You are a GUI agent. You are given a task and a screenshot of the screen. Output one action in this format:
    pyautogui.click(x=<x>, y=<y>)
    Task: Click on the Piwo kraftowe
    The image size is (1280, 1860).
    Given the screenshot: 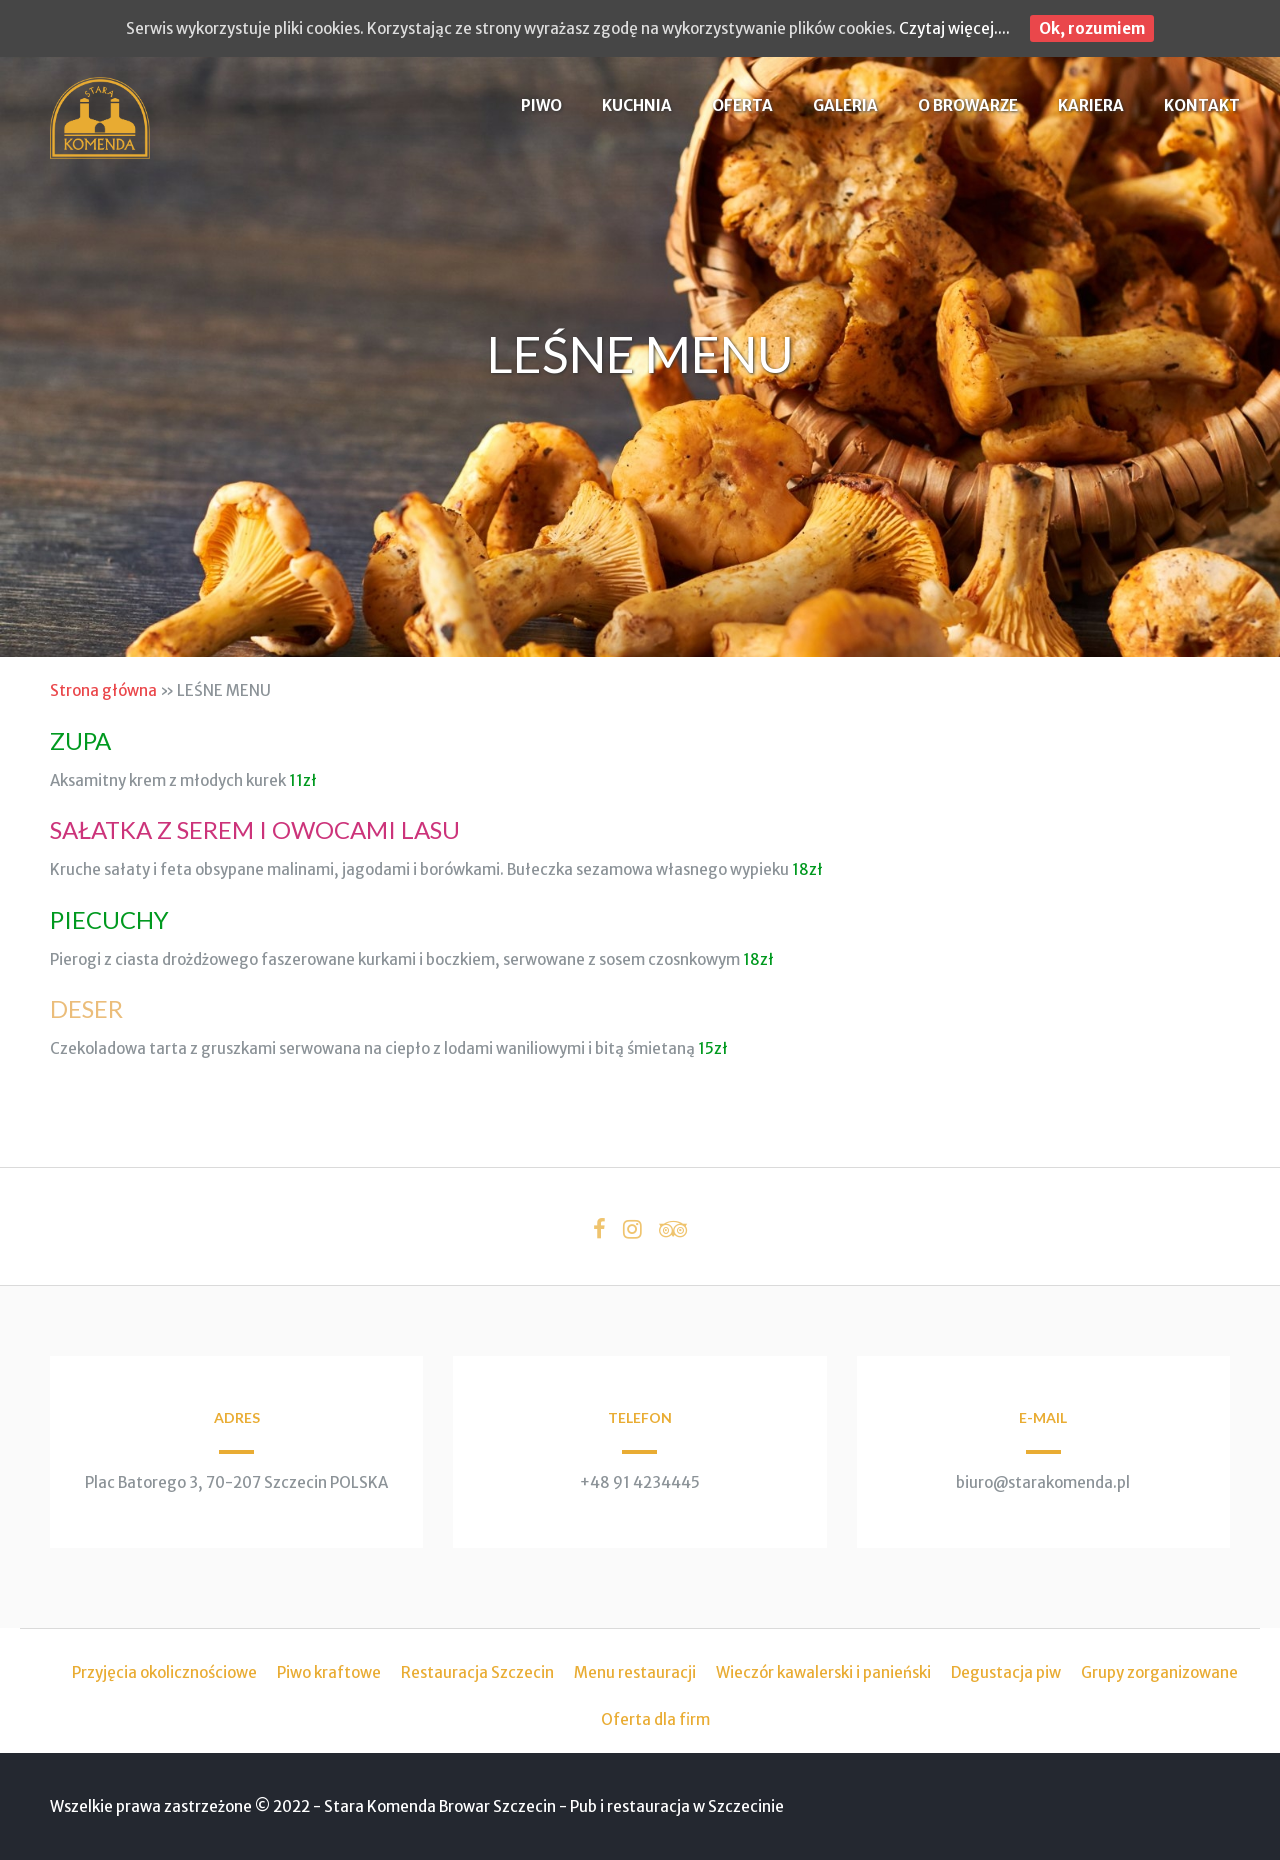 What is the action you would take?
    pyautogui.click(x=329, y=1672)
    